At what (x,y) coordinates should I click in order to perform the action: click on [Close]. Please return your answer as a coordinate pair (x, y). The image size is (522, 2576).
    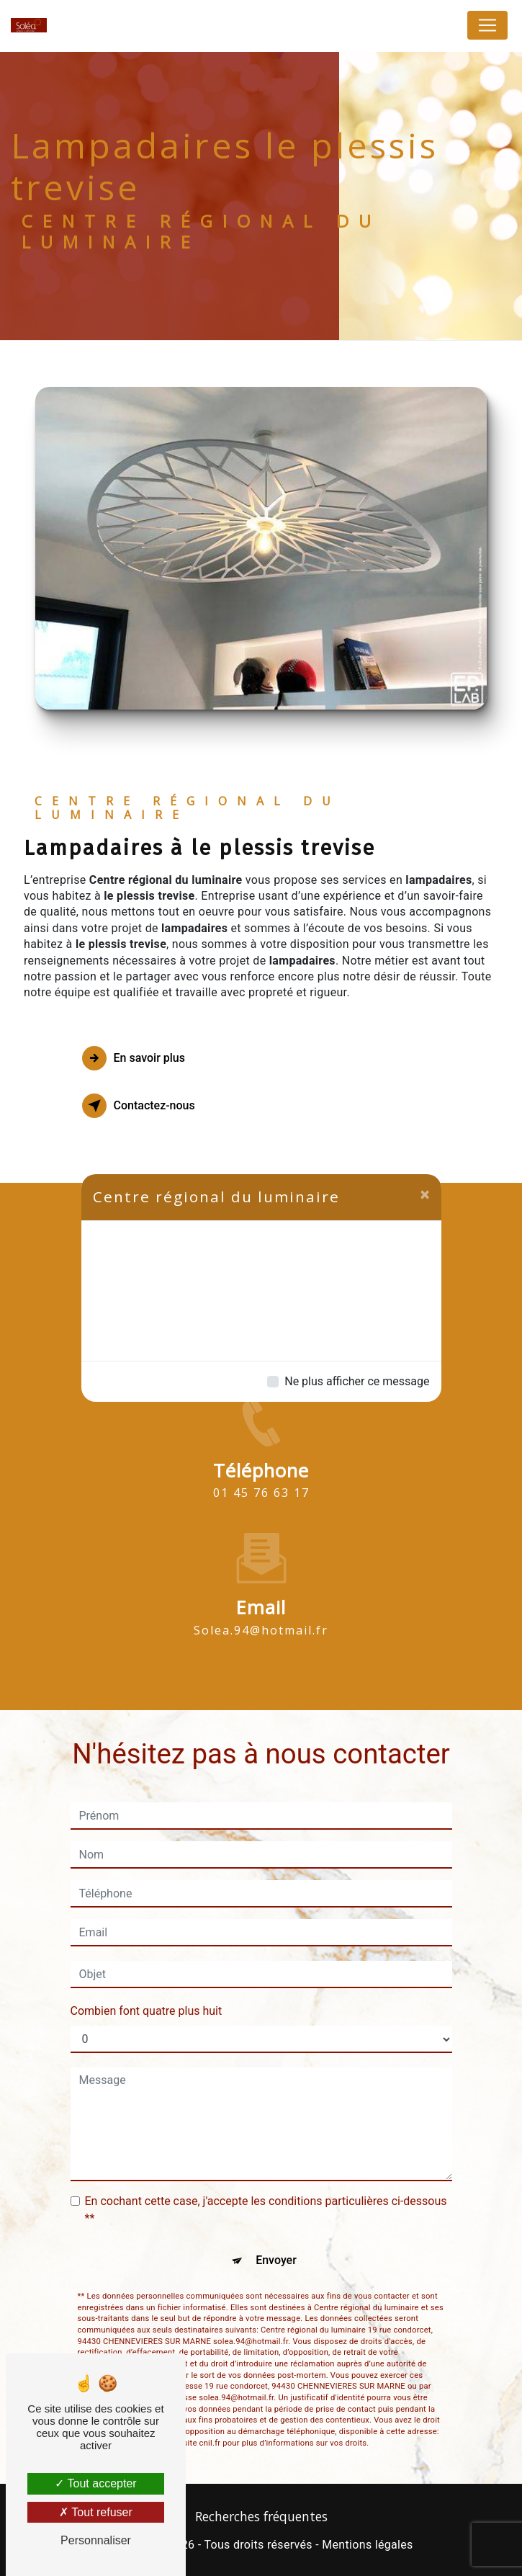
    Looking at the image, I should click on (425, 1194).